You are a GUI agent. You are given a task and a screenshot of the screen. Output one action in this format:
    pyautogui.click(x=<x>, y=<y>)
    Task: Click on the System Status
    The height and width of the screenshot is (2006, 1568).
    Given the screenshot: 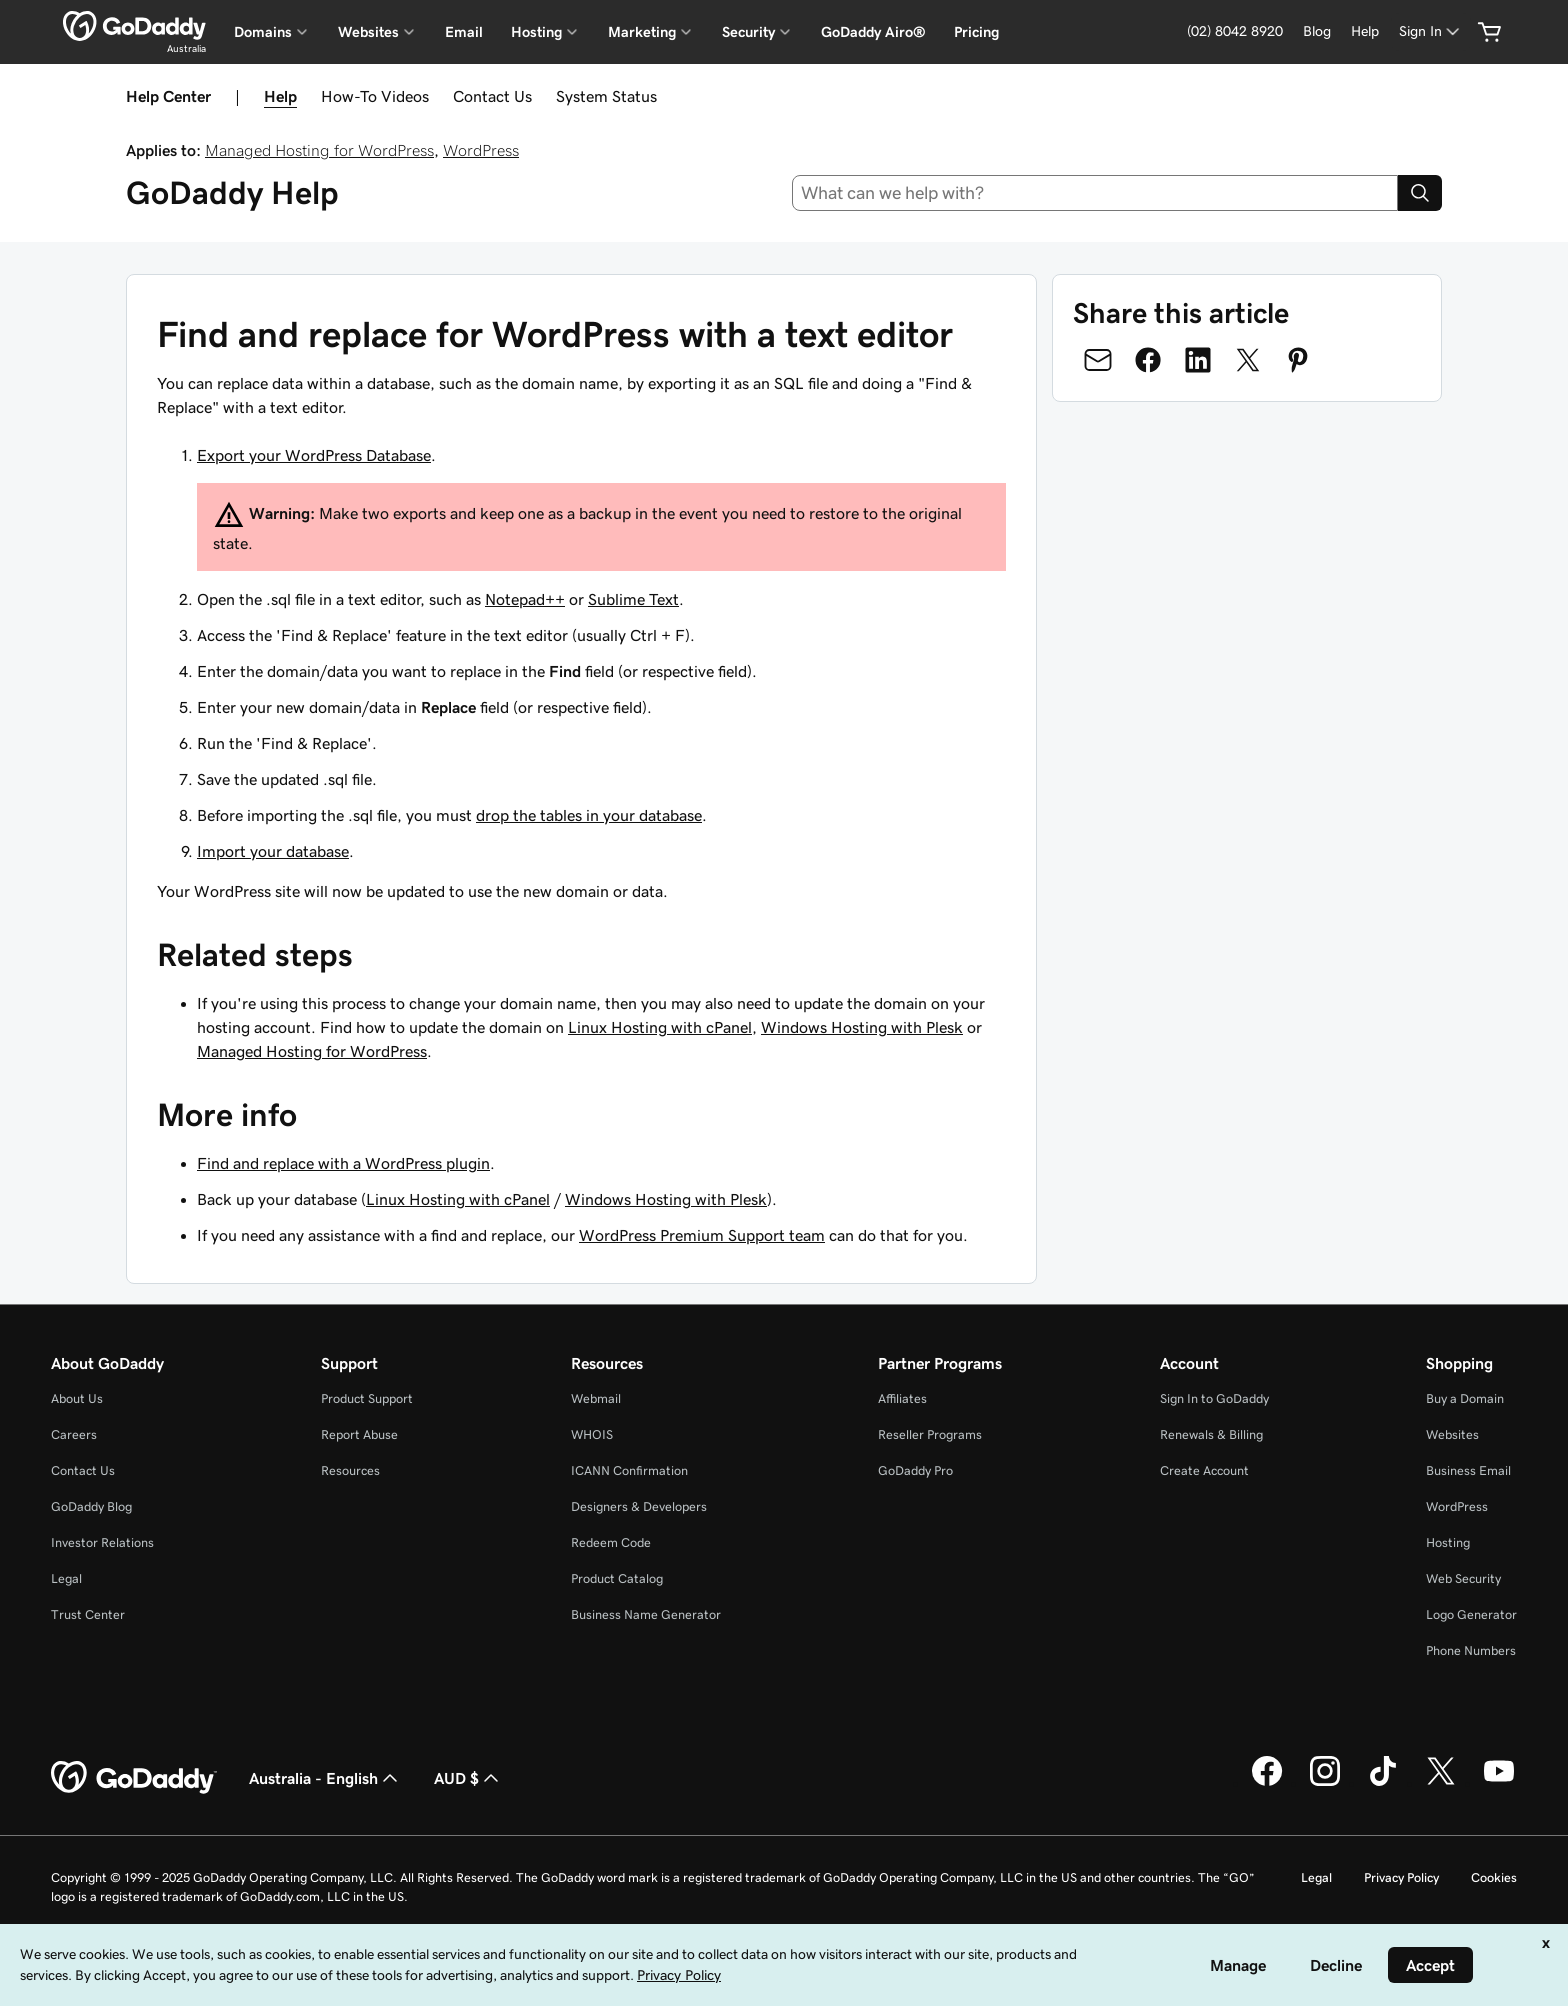 What is the action you would take?
    pyautogui.click(x=606, y=96)
    